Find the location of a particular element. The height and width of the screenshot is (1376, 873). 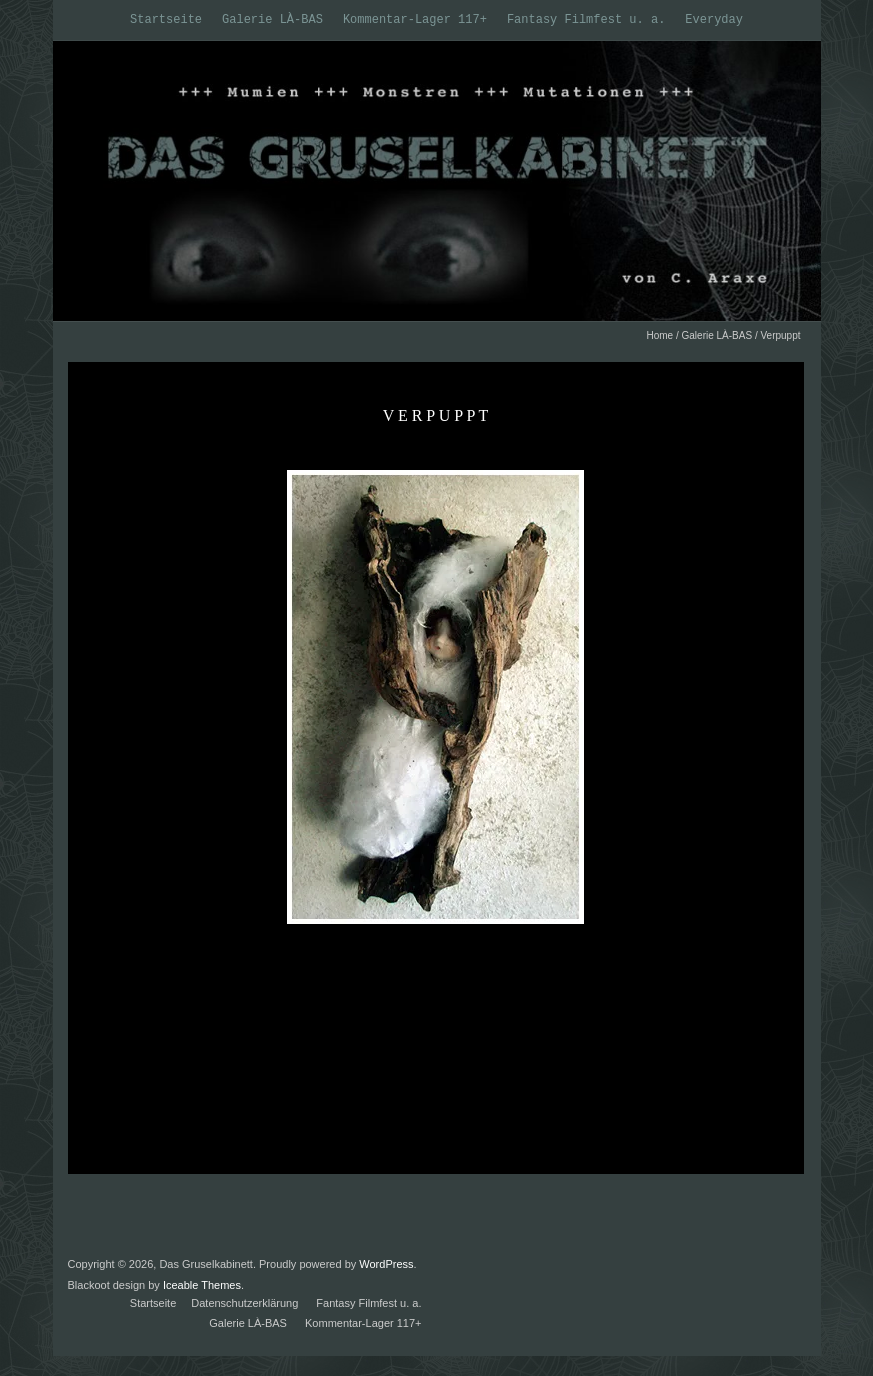

Datenschutzerklärung is located at coordinates (244, 1303).